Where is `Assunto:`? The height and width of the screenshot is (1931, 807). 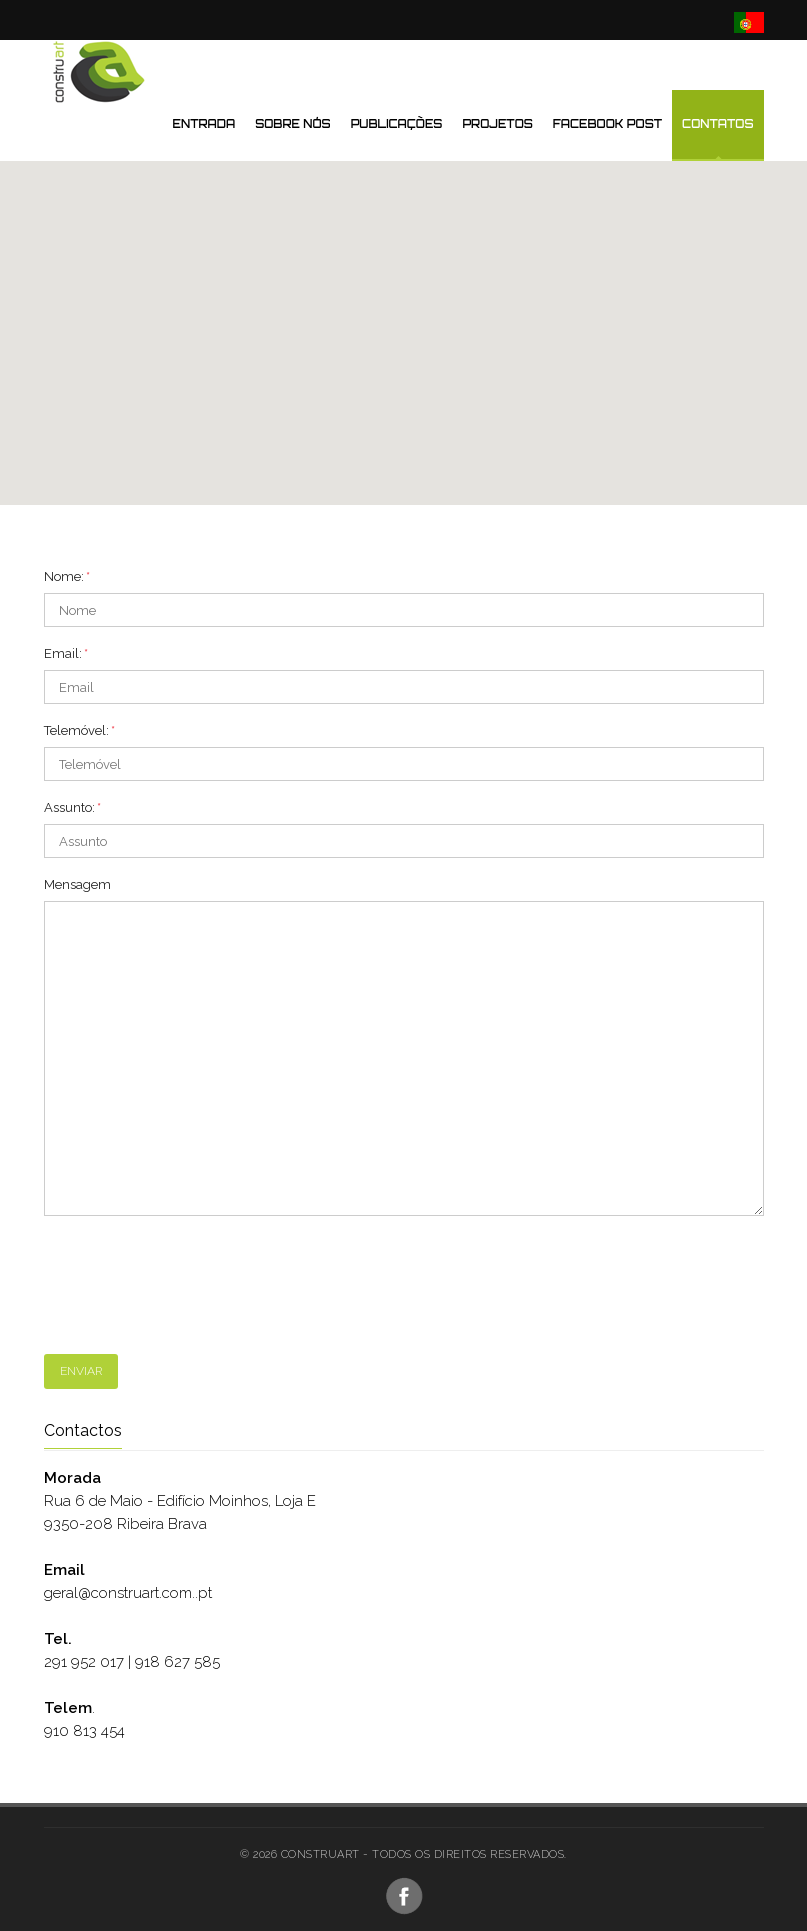 Assunto: is located at coordinates (72, 807).